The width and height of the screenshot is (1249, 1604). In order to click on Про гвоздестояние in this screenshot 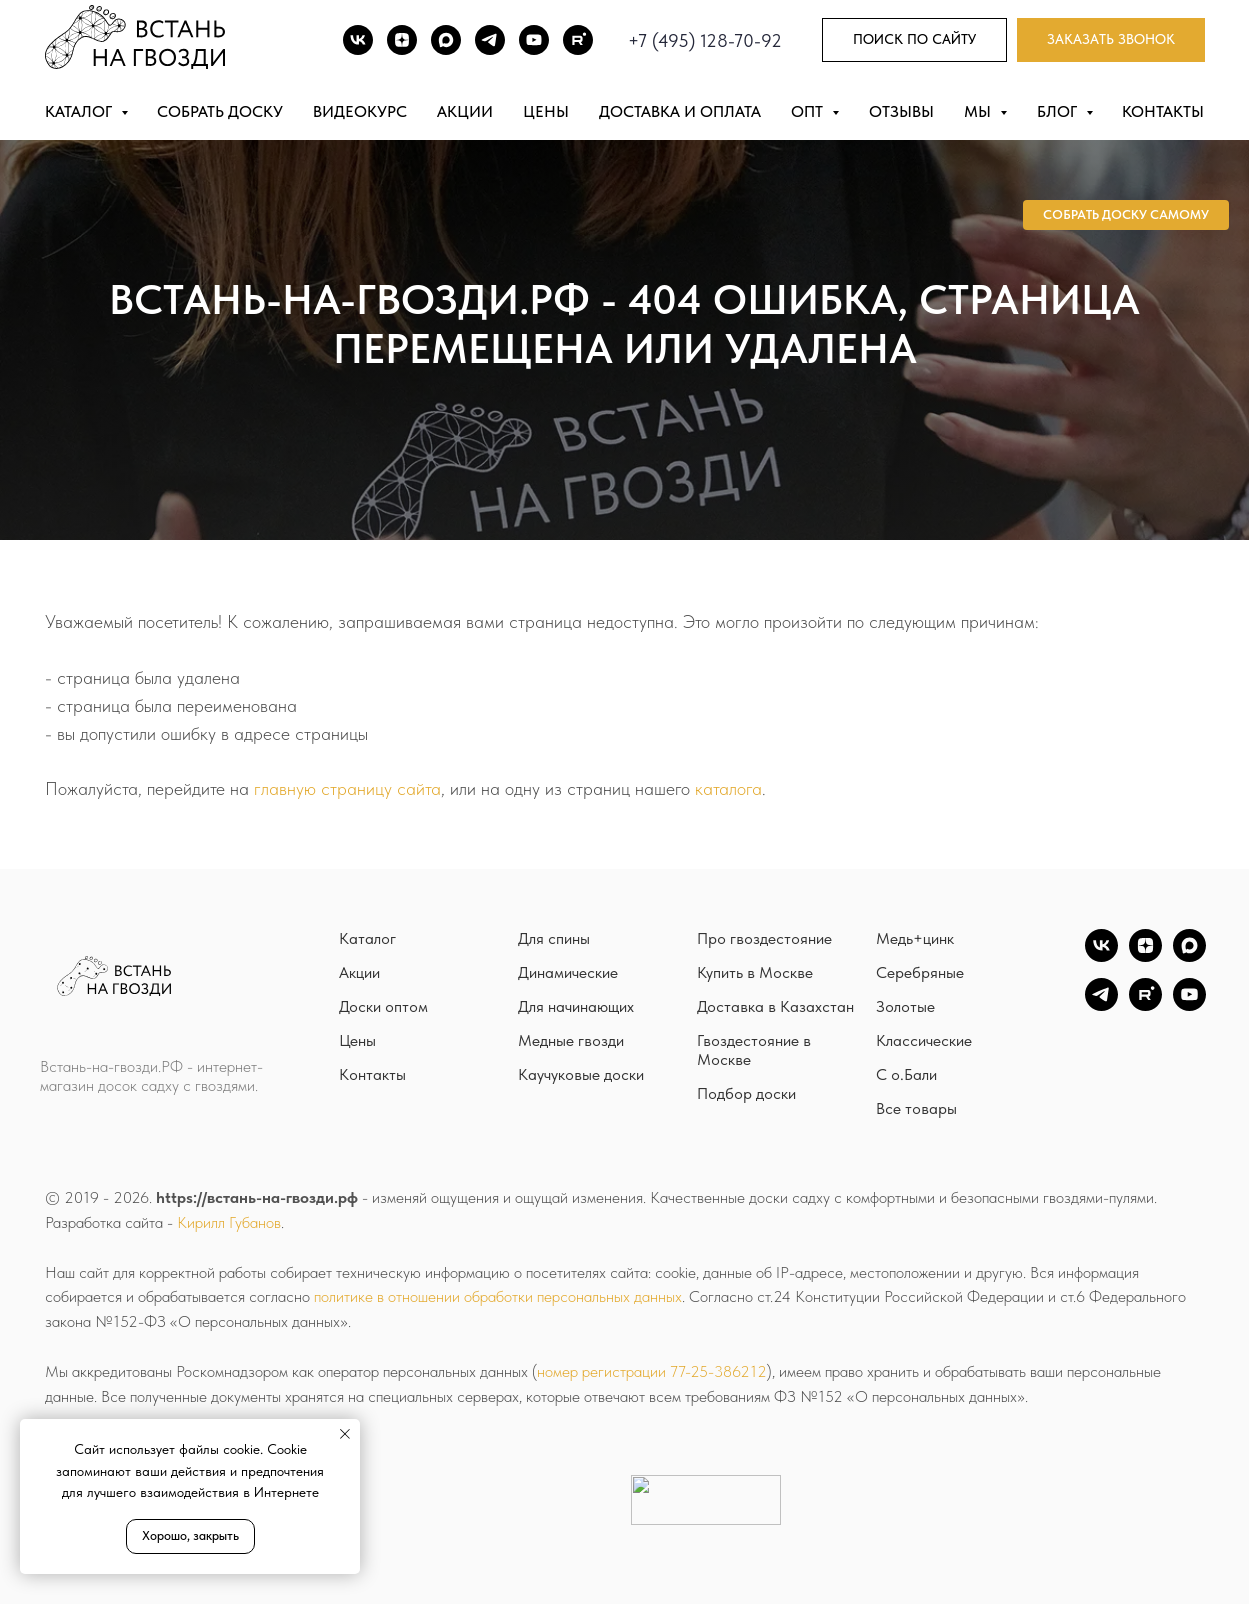, I will do `click(764, 938)`.